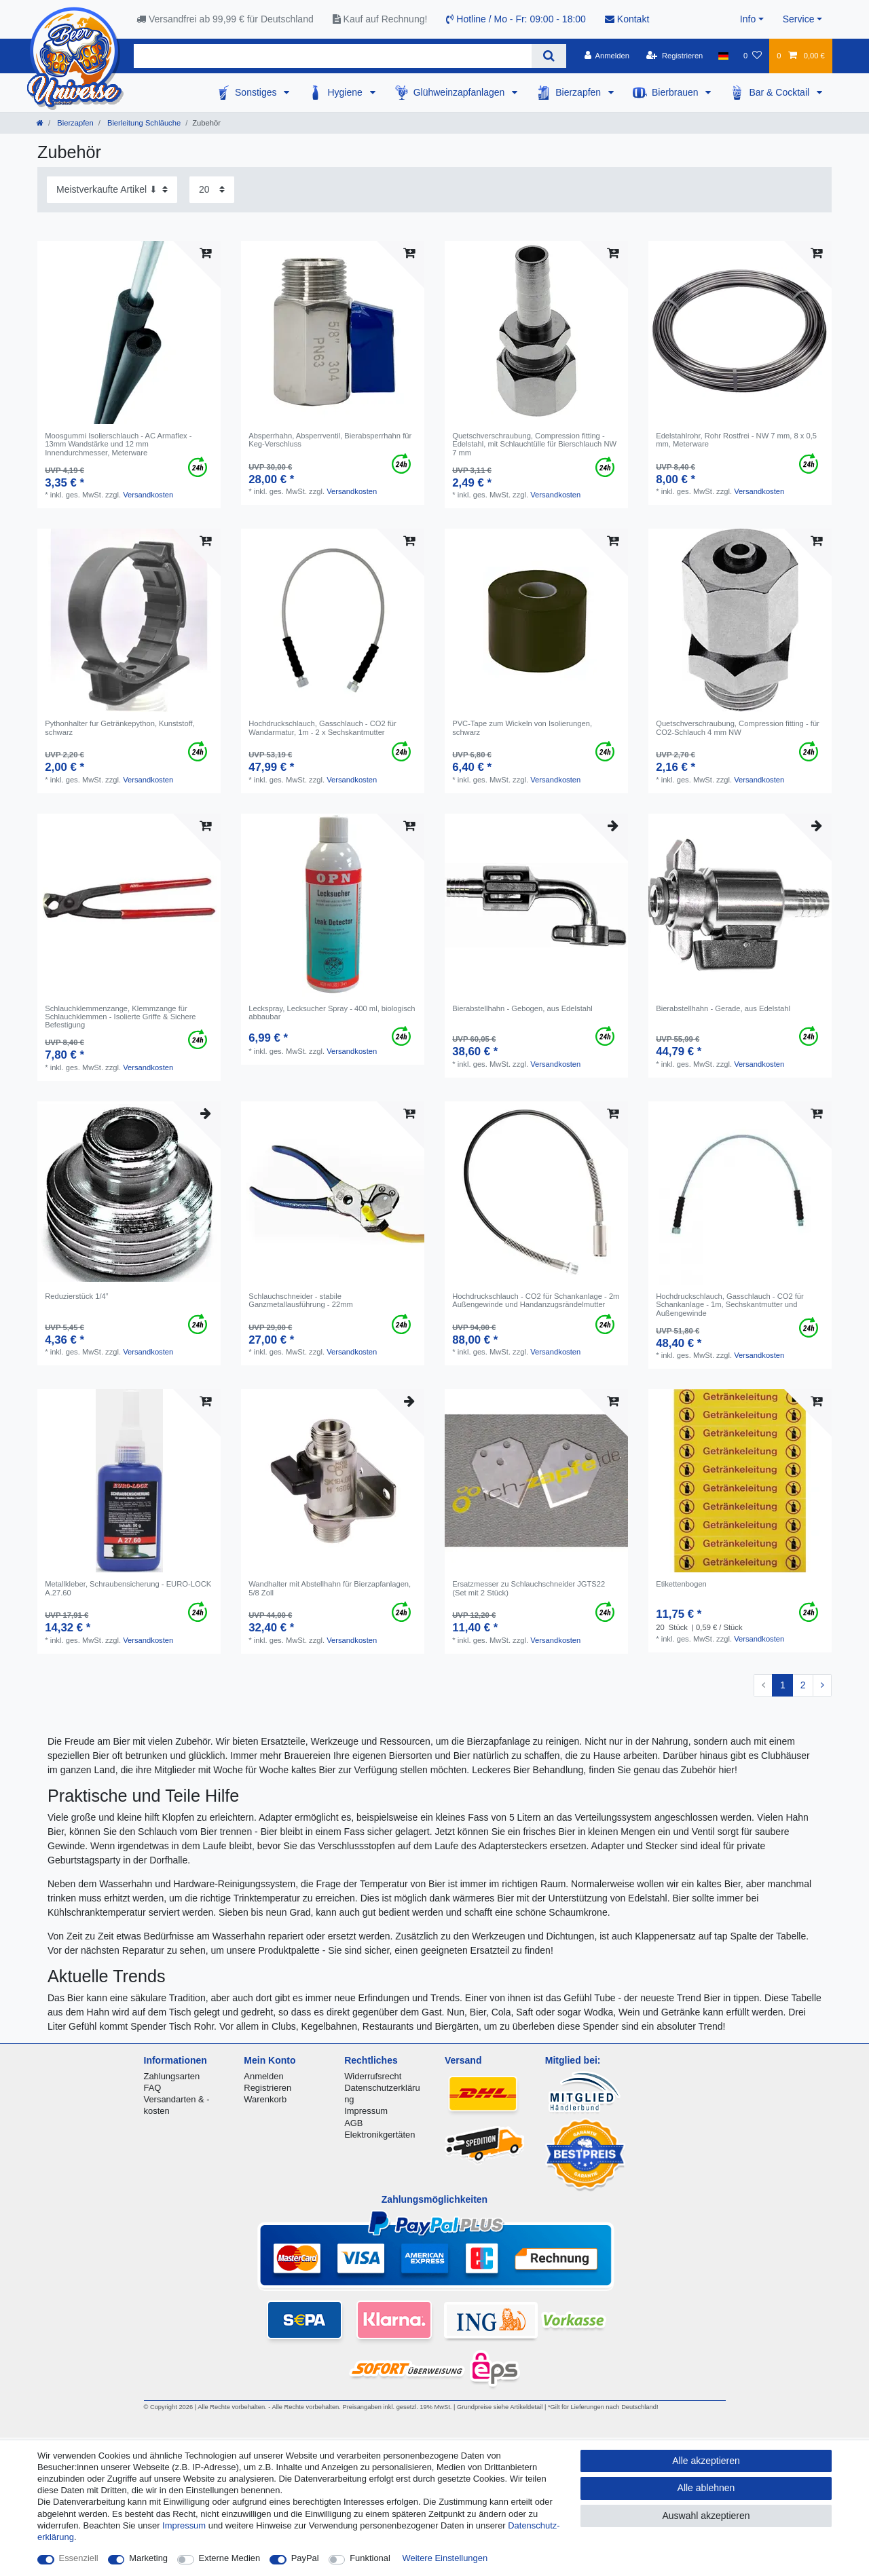 This screenshot has width=869, height=2576. What do you see at coordinates (148, 2558) in the screenshot?
I see `Marketing` at bounding box center [148, 2558].